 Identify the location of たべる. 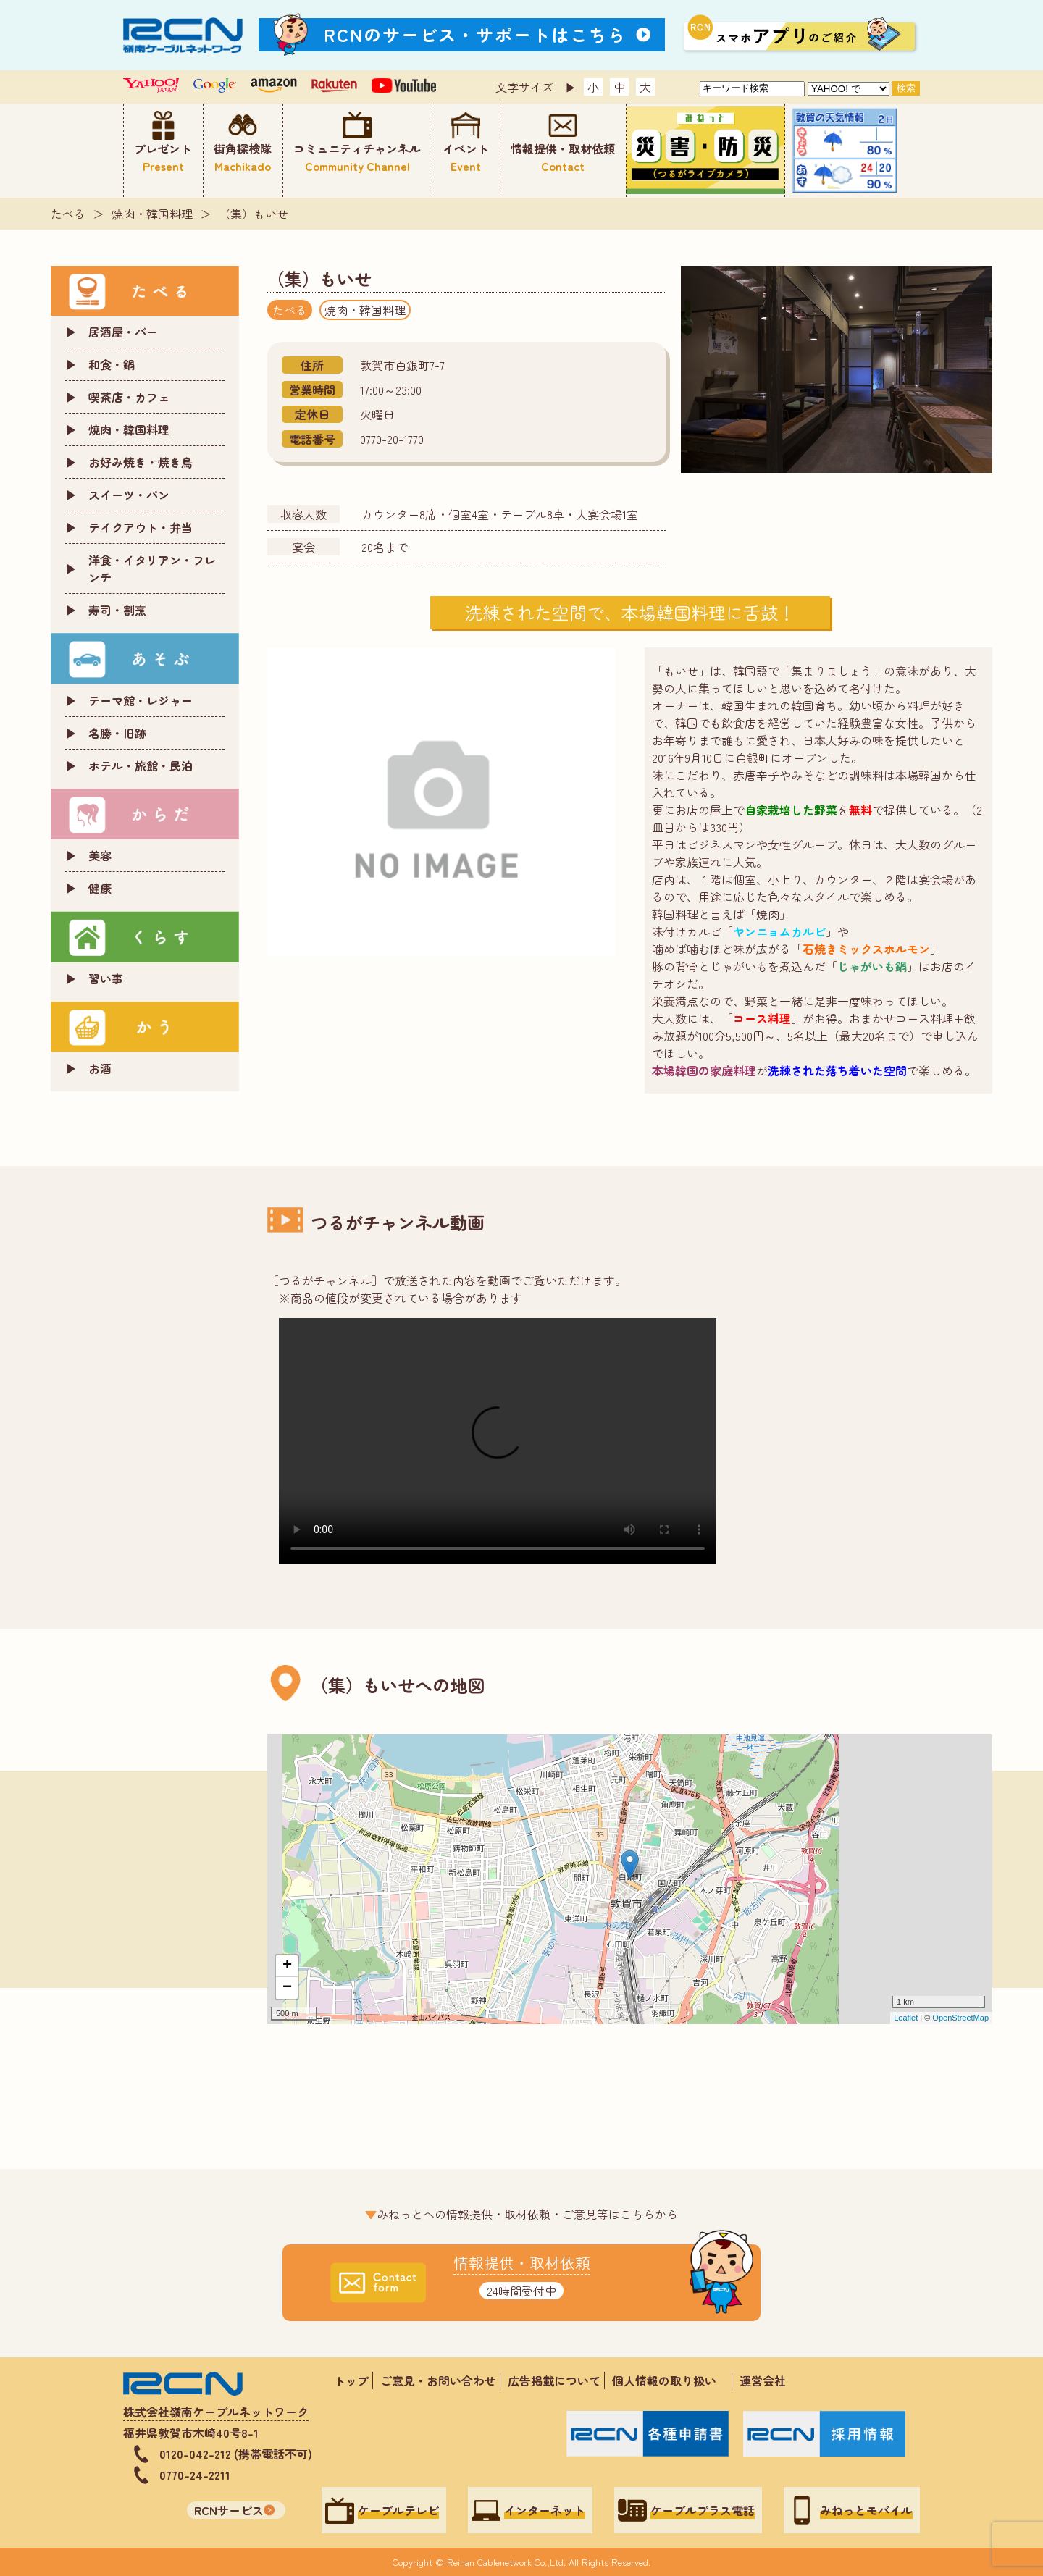
(68, 213).